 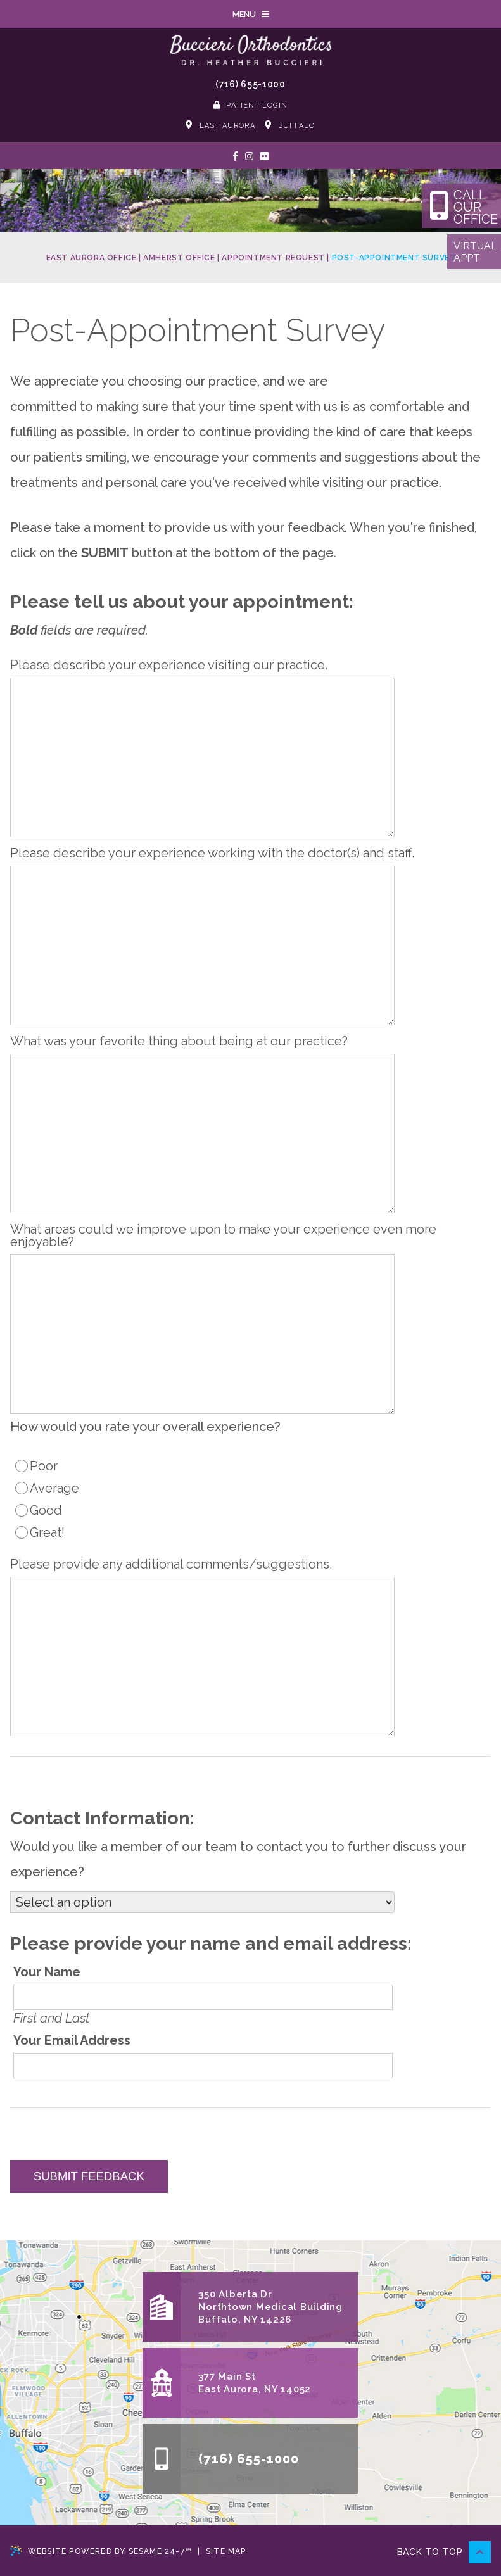 What do you see at coordinates (89, 2176) in the screenshot?
I see `Submit Feedback` at bounding box center [89, 2176].